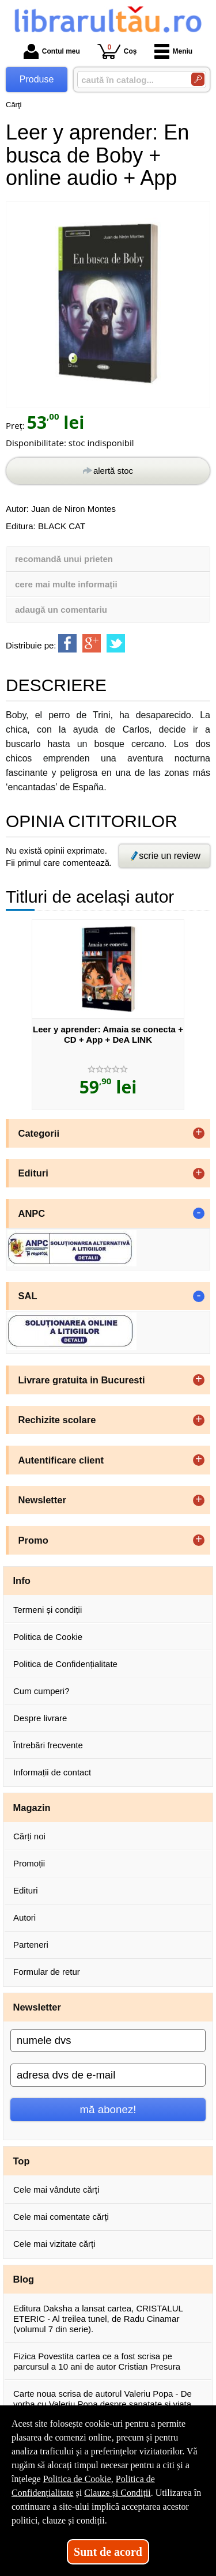 The width and height of the screenshot is (216, 2576). I want to click on [share to goolge++], so click(91, 643).